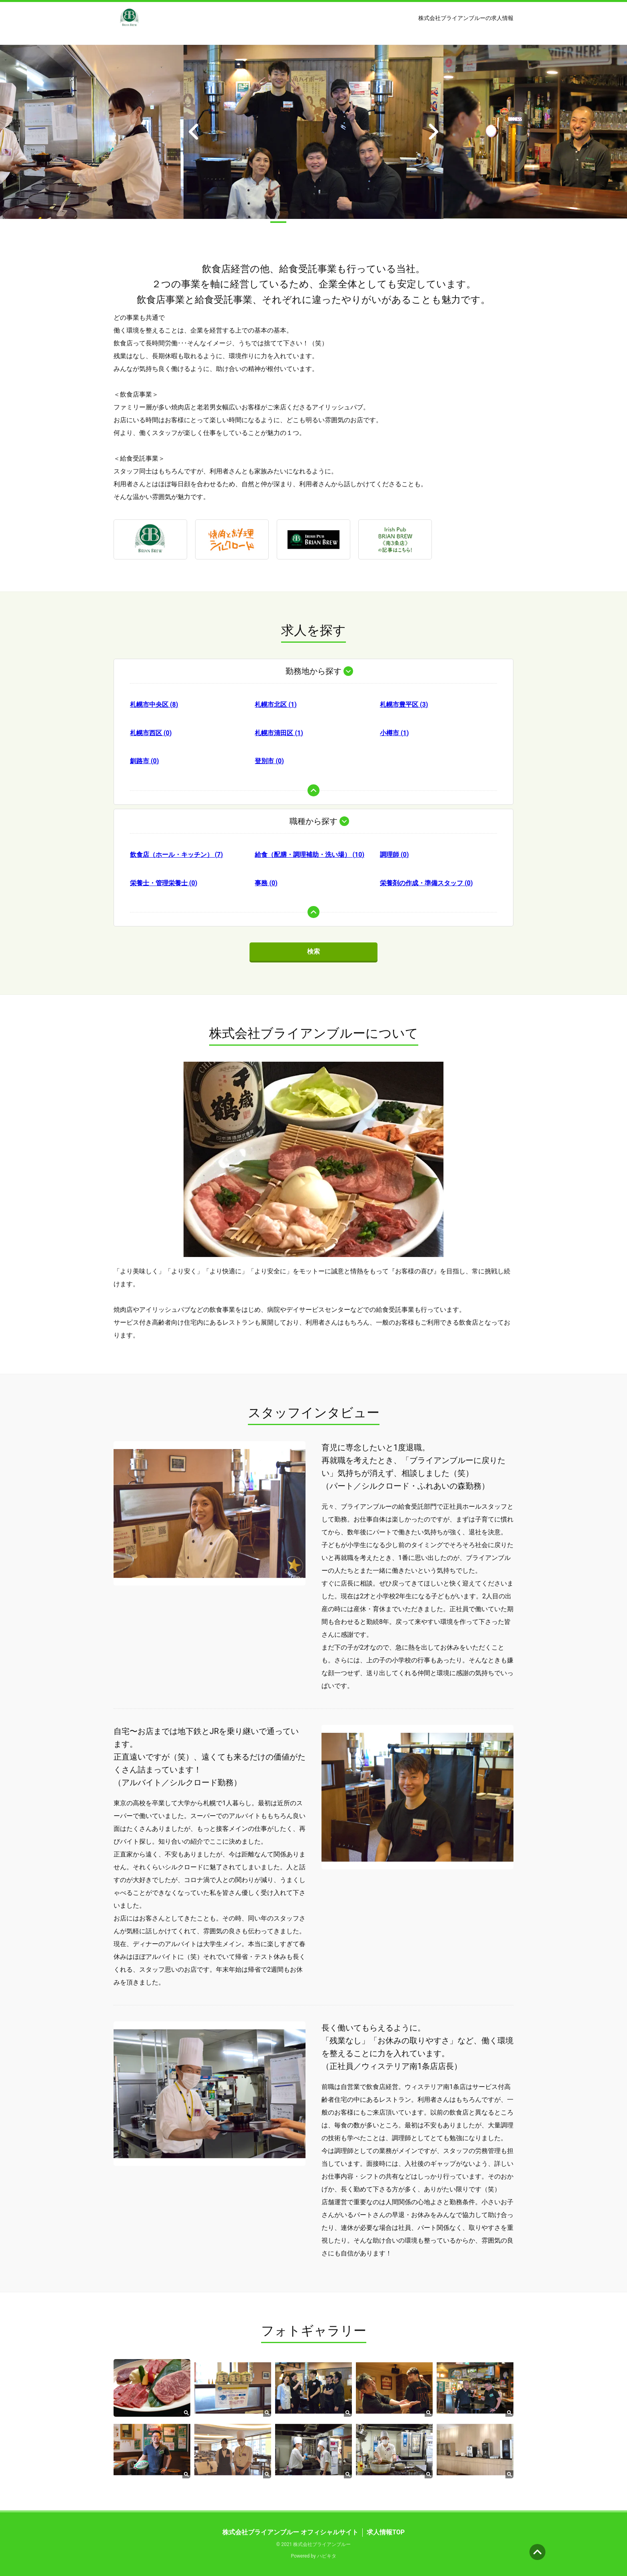  Describe the element at coordinates (537, 2552) in the screenshot. I see `ページの先頭へ [button]` at that location.